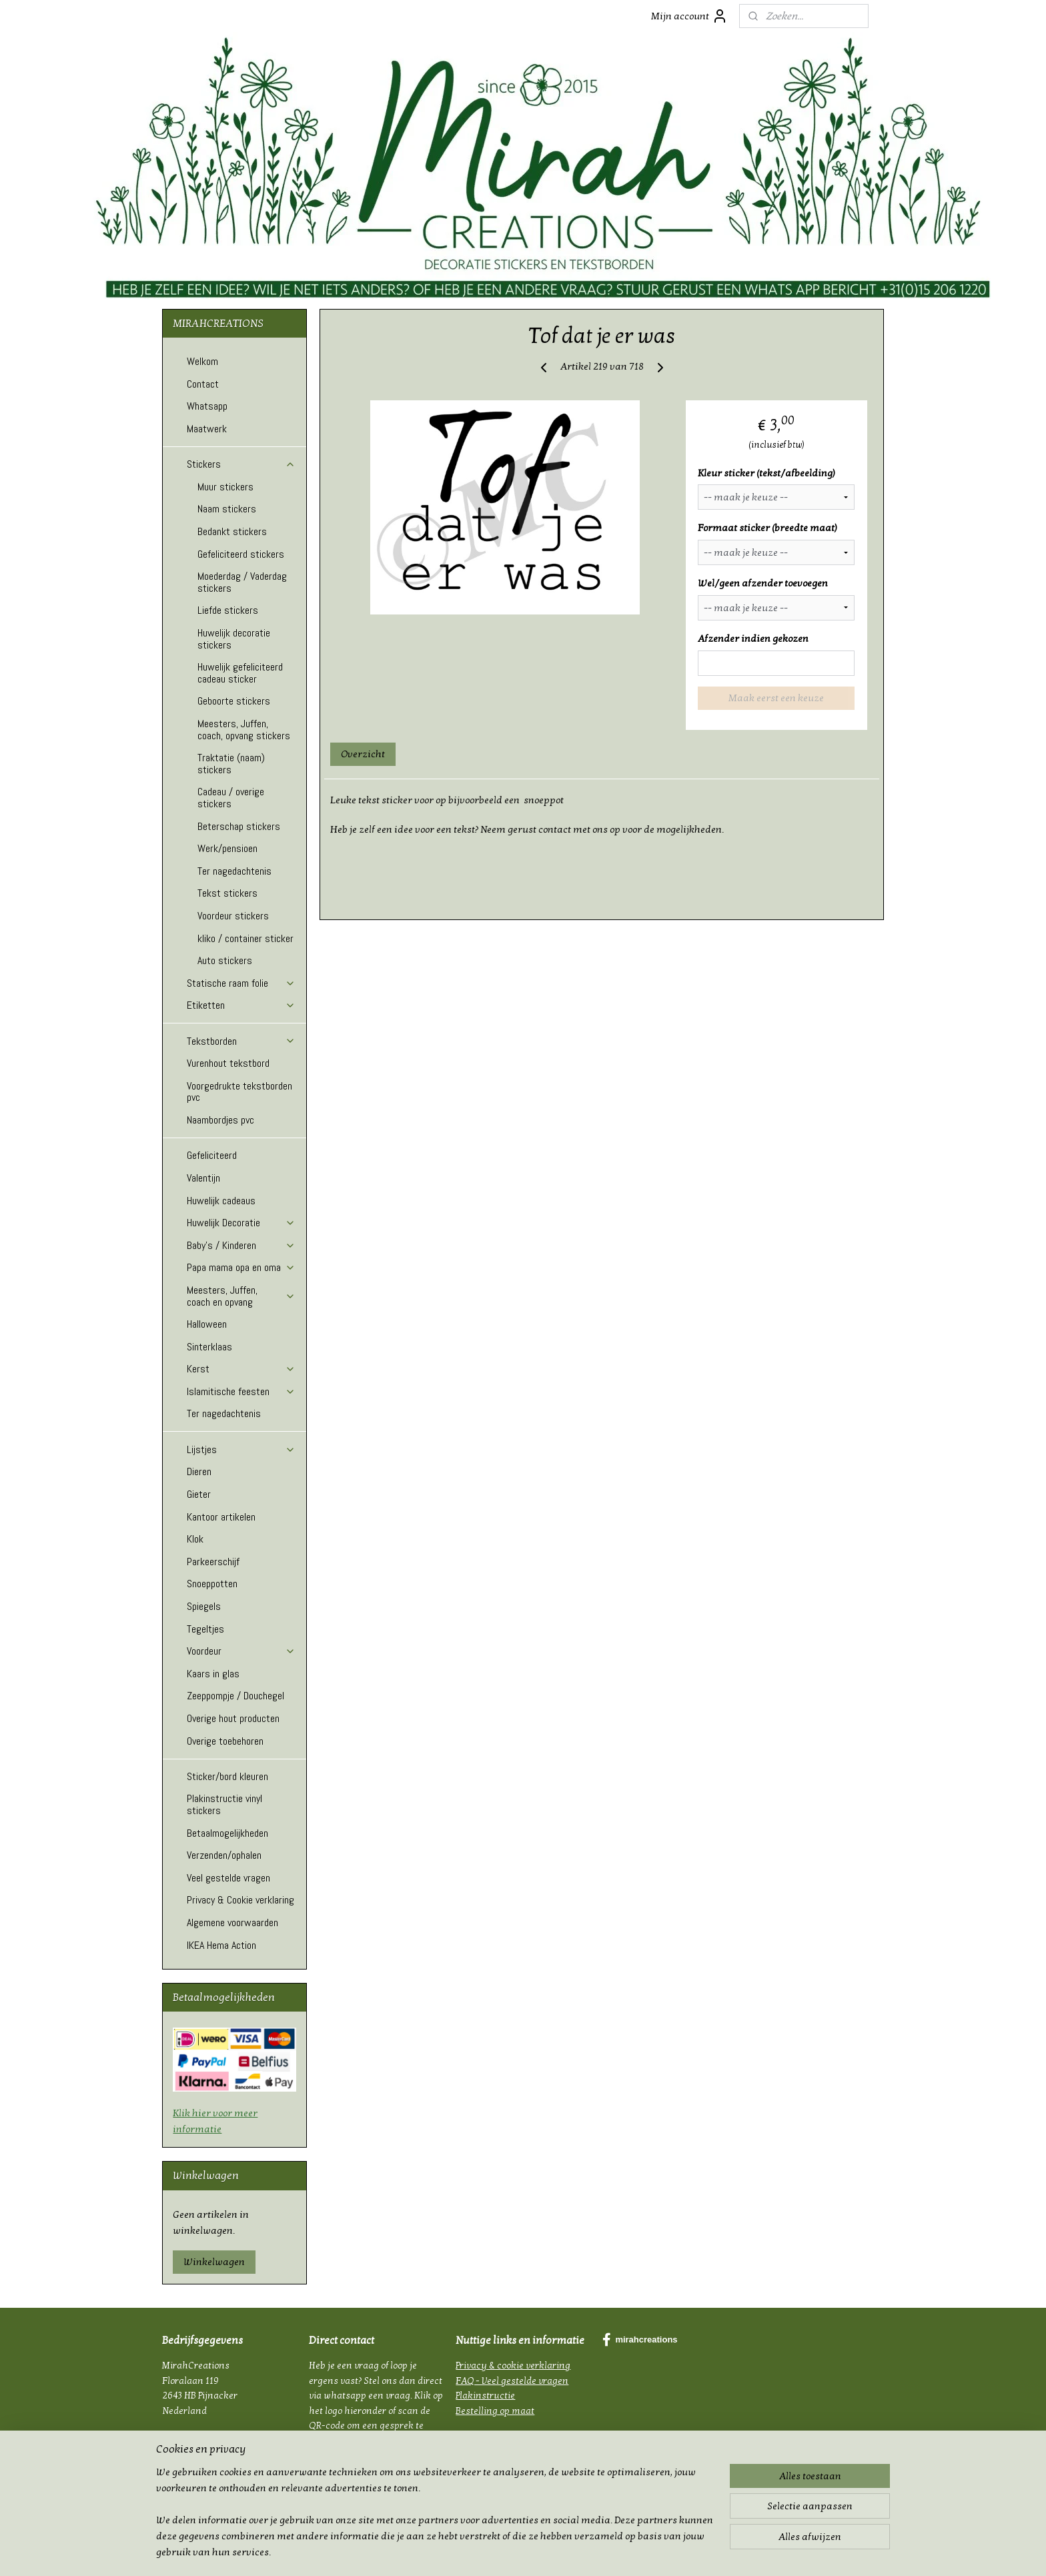 This screenshot has height=2576, width=1046. I want to click on Huwelijk gefeliciteerd cadeau sticker, so click(240, 673).